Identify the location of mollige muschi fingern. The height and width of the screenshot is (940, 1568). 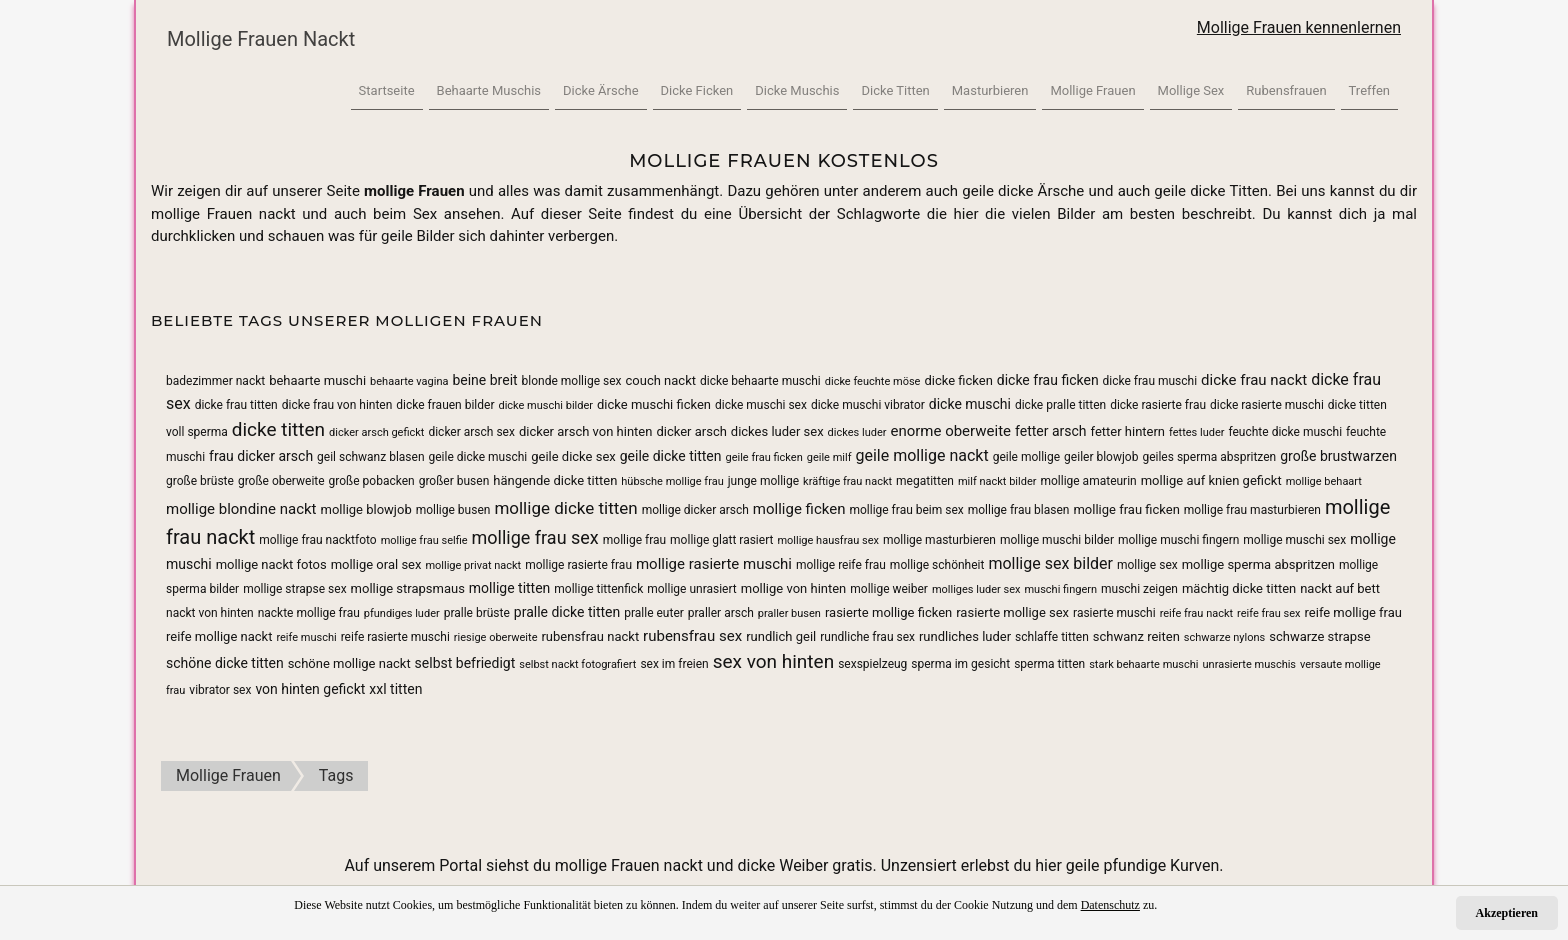
(1178, 540).